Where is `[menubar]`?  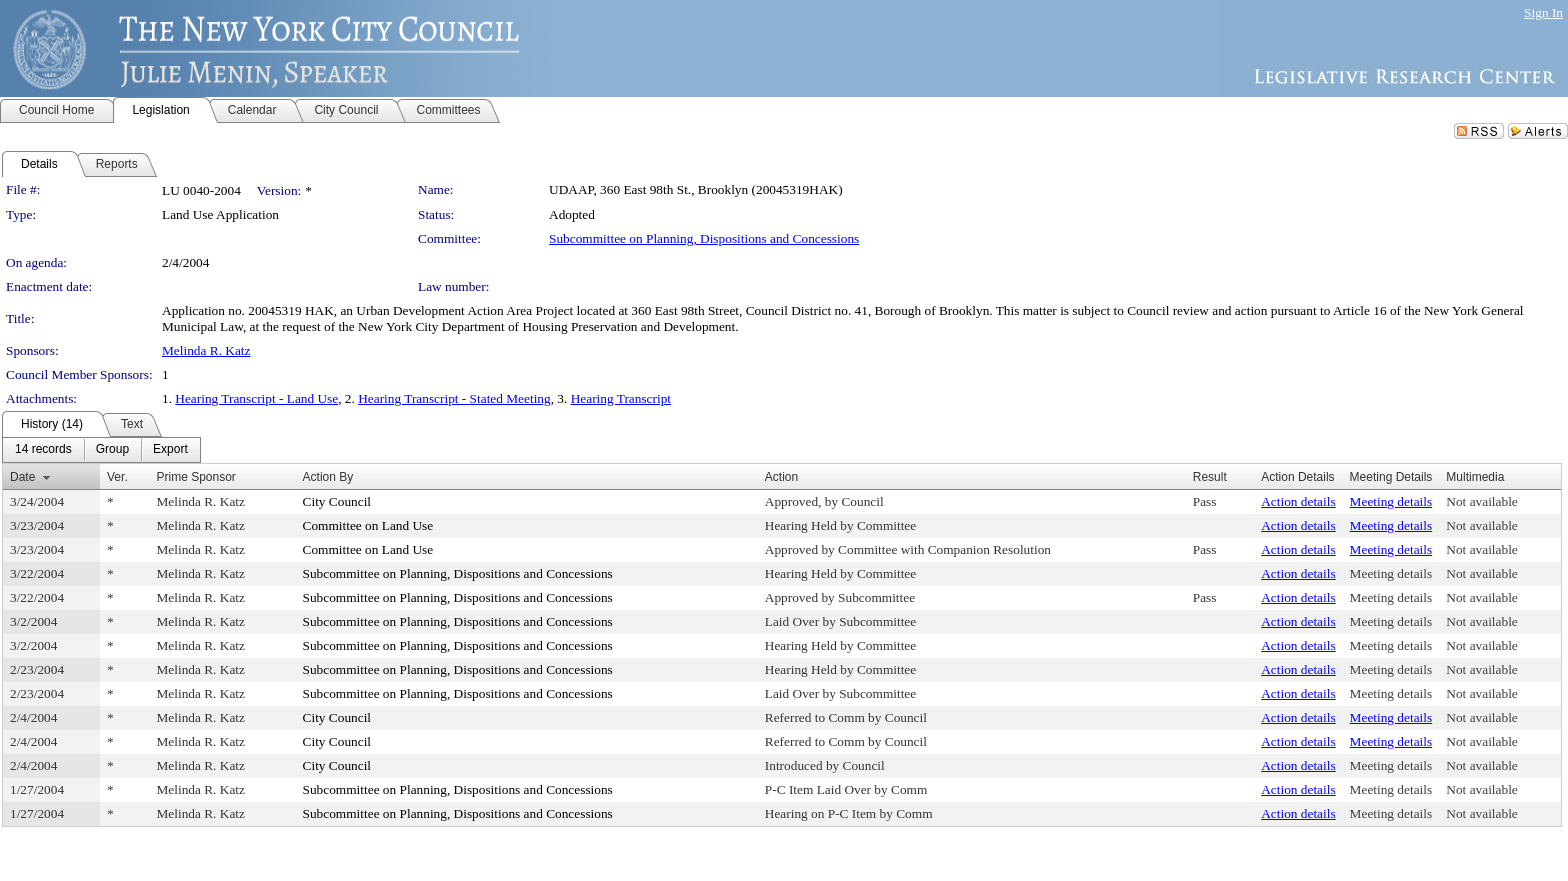
[menubar] is located at coordinates (101, 450).